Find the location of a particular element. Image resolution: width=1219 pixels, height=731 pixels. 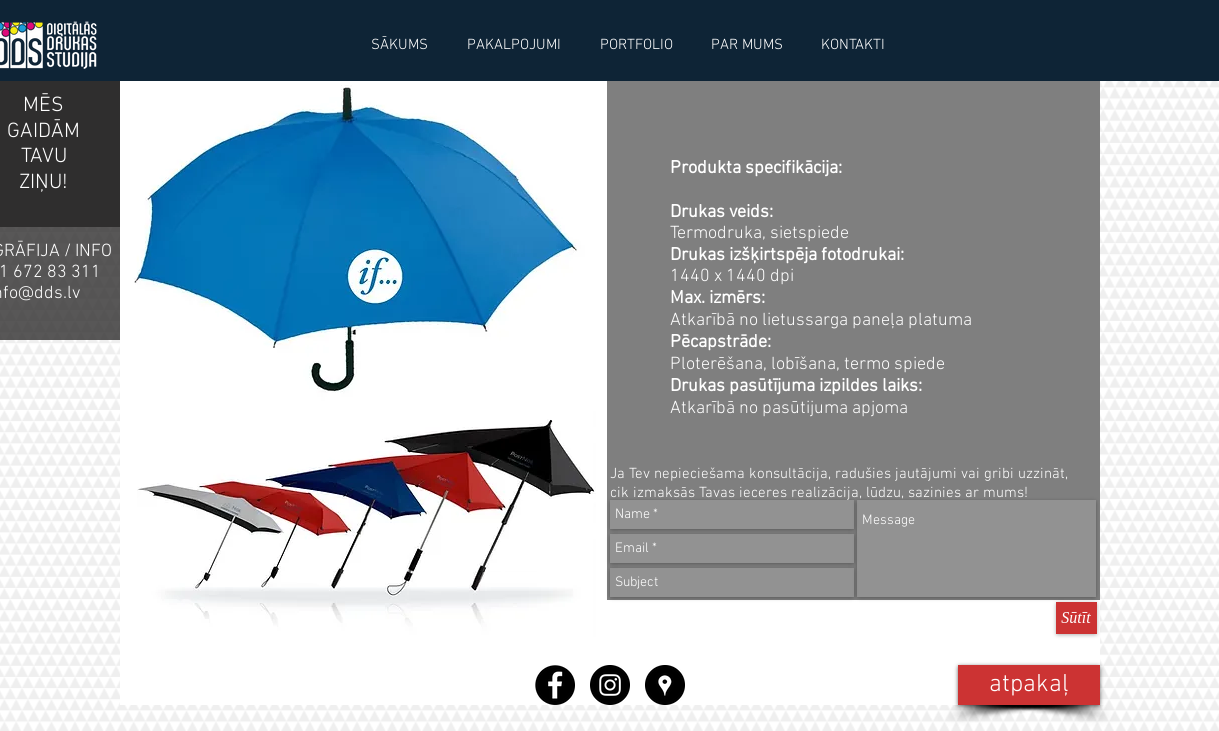

[Google Places - Black Circle] is located at coordinates (665, 685).